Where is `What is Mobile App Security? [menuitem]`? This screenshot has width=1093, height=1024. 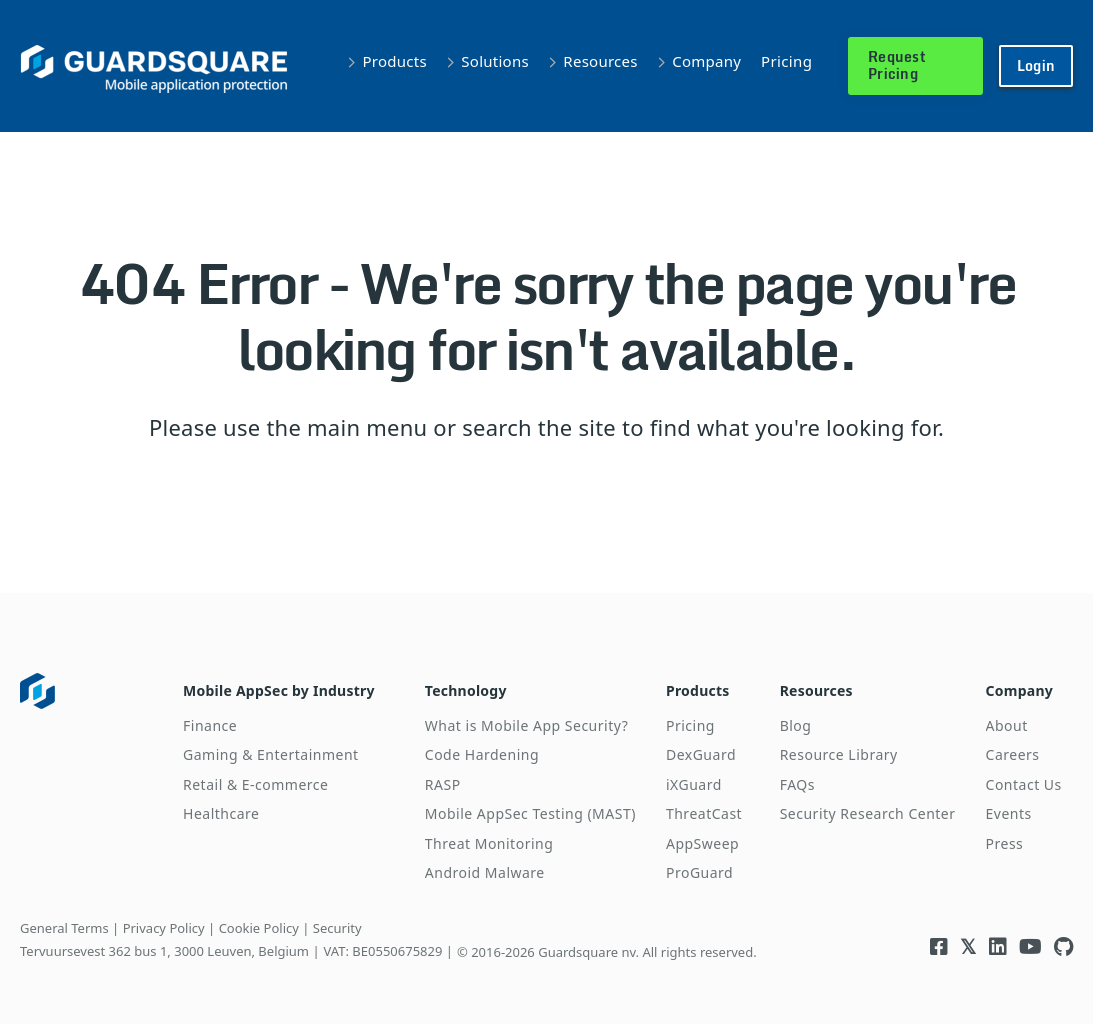 What is Mobile App Security? [menuitem] is located at coordinates (526, 725).